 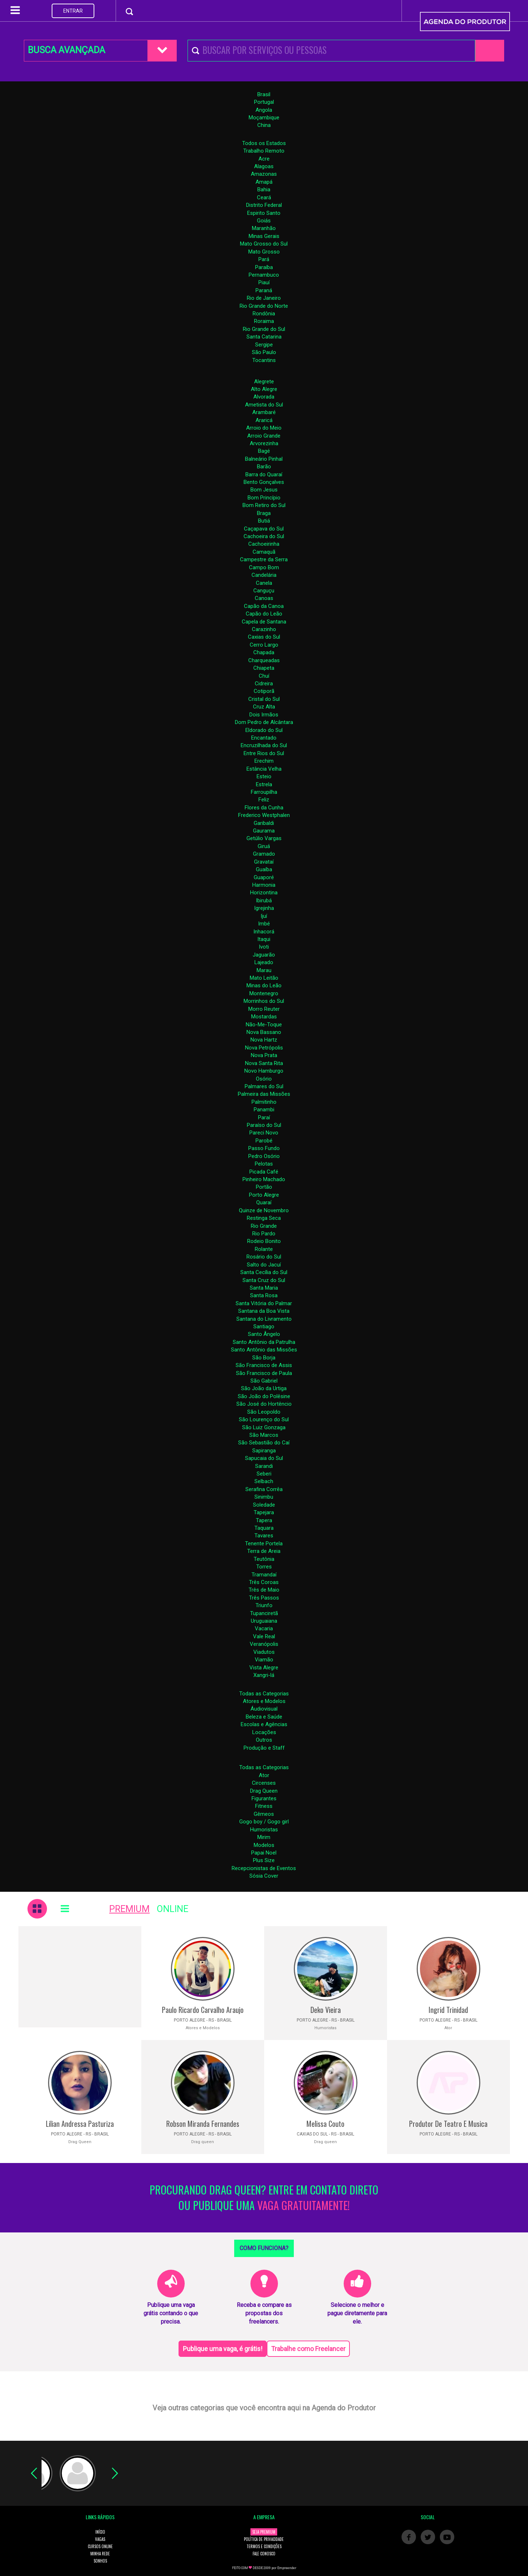 I want to click on PREMIUM, so click(x=129, y=1909).